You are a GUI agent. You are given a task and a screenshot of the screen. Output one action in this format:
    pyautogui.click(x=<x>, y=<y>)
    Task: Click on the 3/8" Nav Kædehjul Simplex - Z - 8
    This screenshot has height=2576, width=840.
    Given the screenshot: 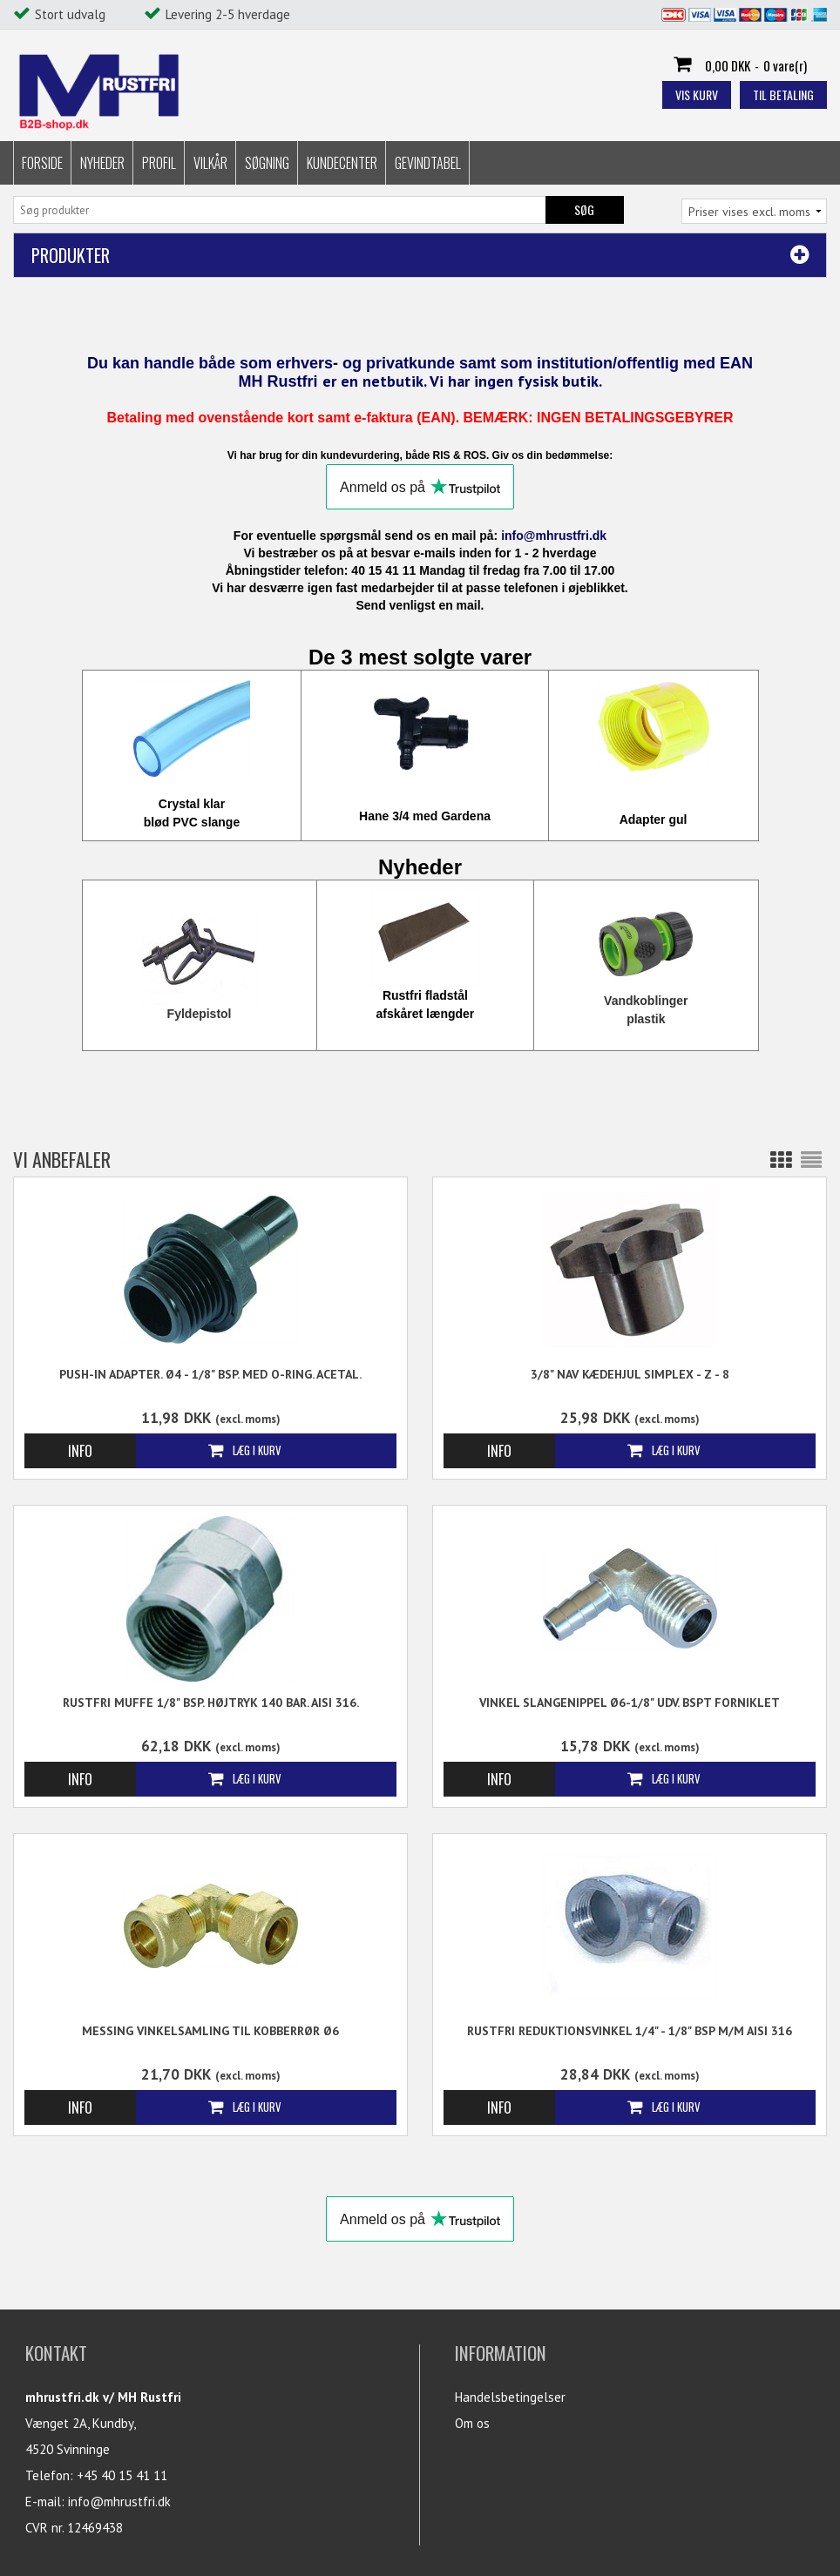 What is the action you would take?
    pyautogui.click(x=630, y=1374)
    